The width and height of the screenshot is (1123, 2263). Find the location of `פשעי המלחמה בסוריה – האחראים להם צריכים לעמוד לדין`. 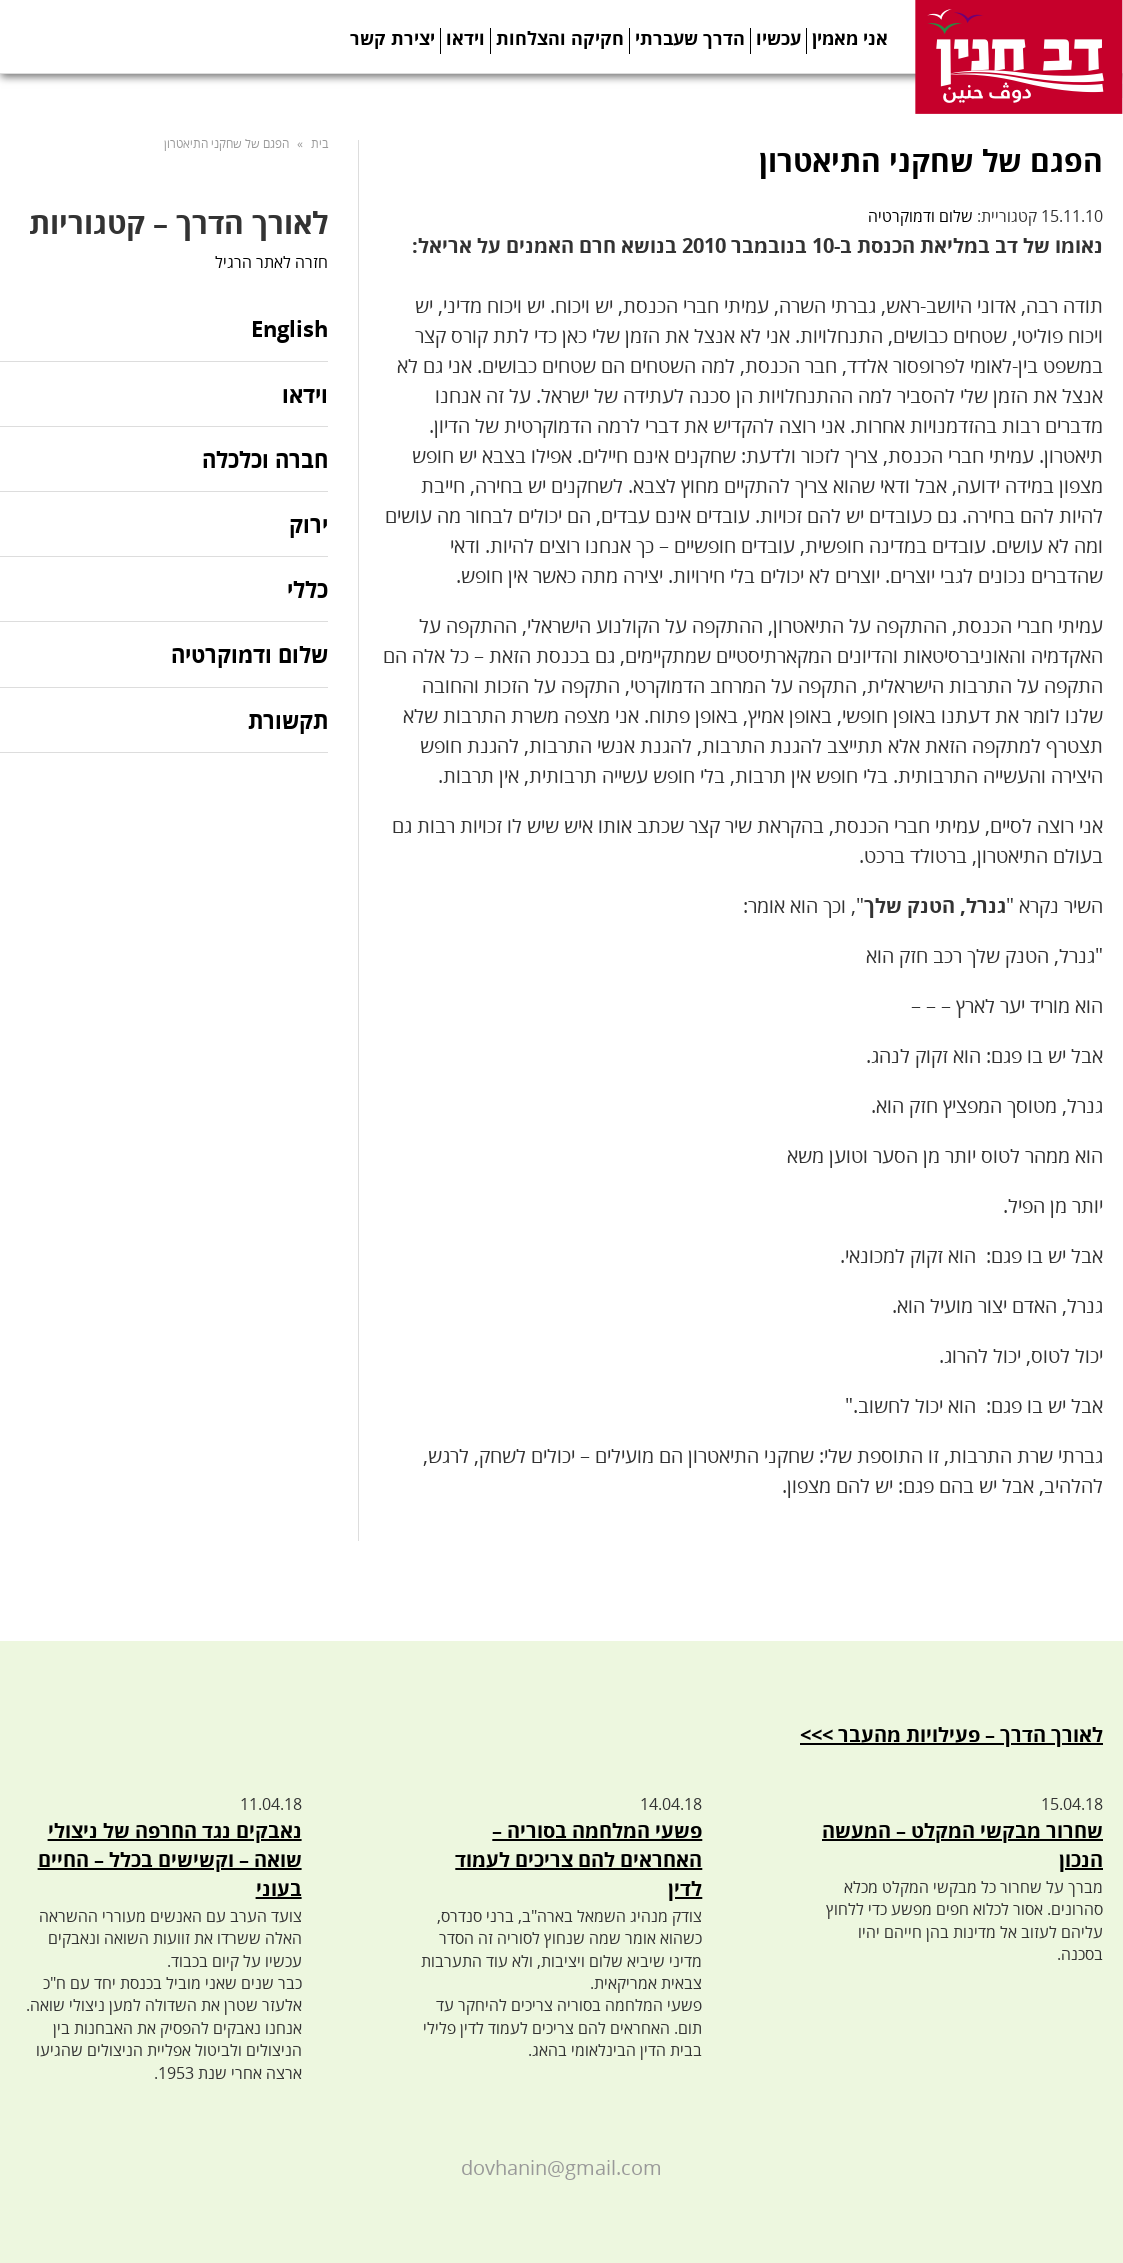

פשעי המלחמה בסוריה – האחראים להם צריכים לעמוד לדין is located at coordinates (578, 1859).